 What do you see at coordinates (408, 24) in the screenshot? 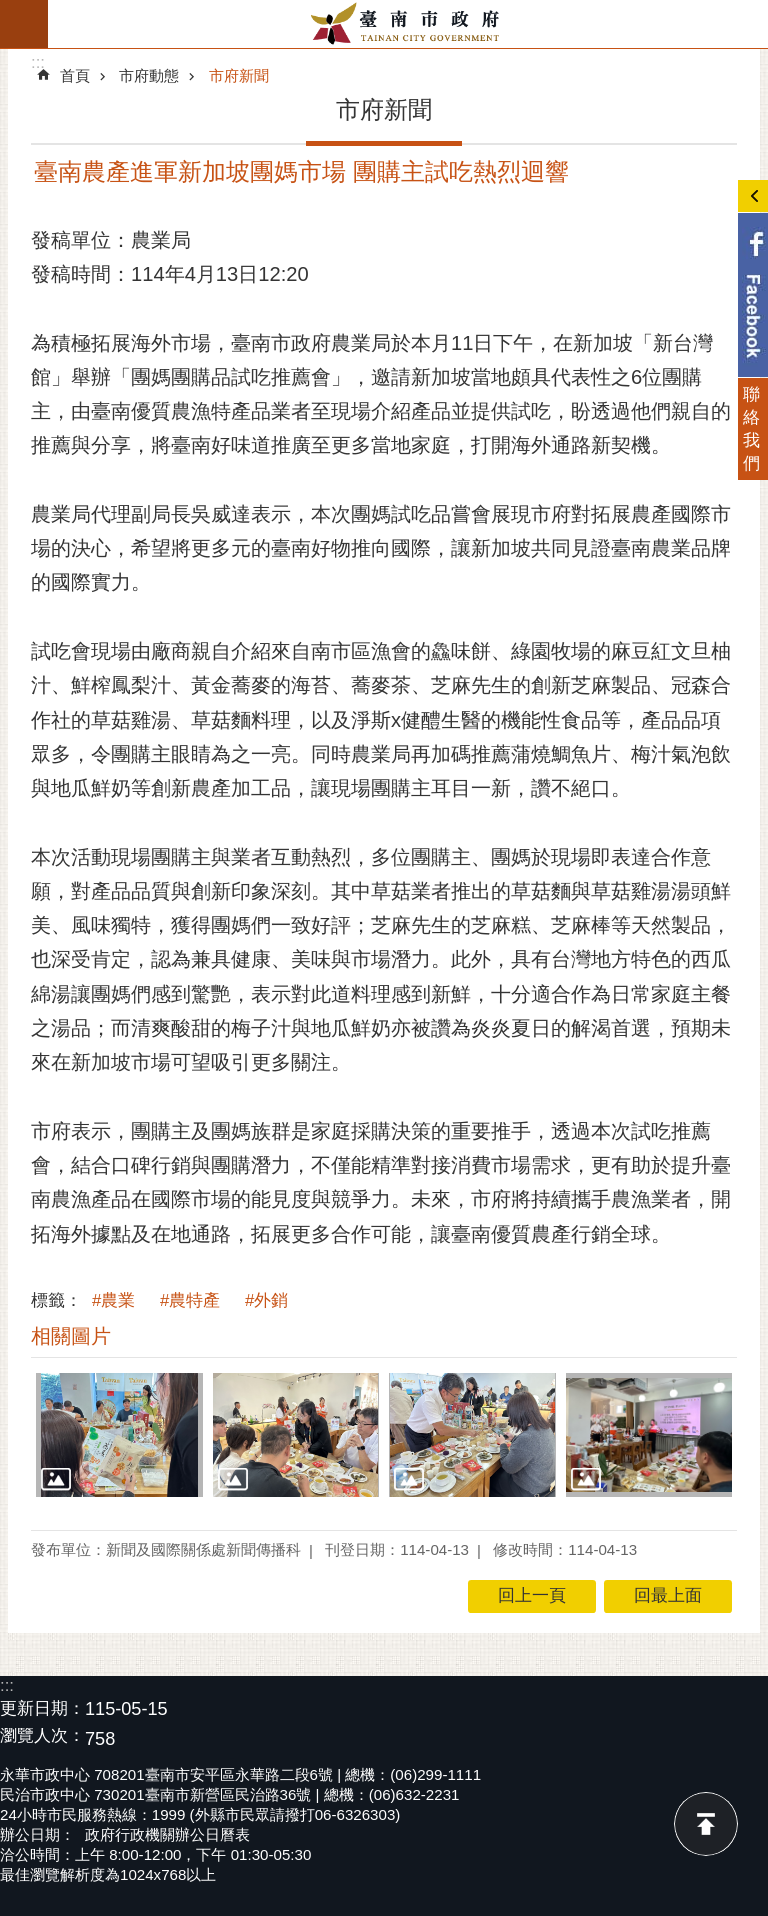
I see `臺南市政府全球資訊網` at bounding box center [408, 24].